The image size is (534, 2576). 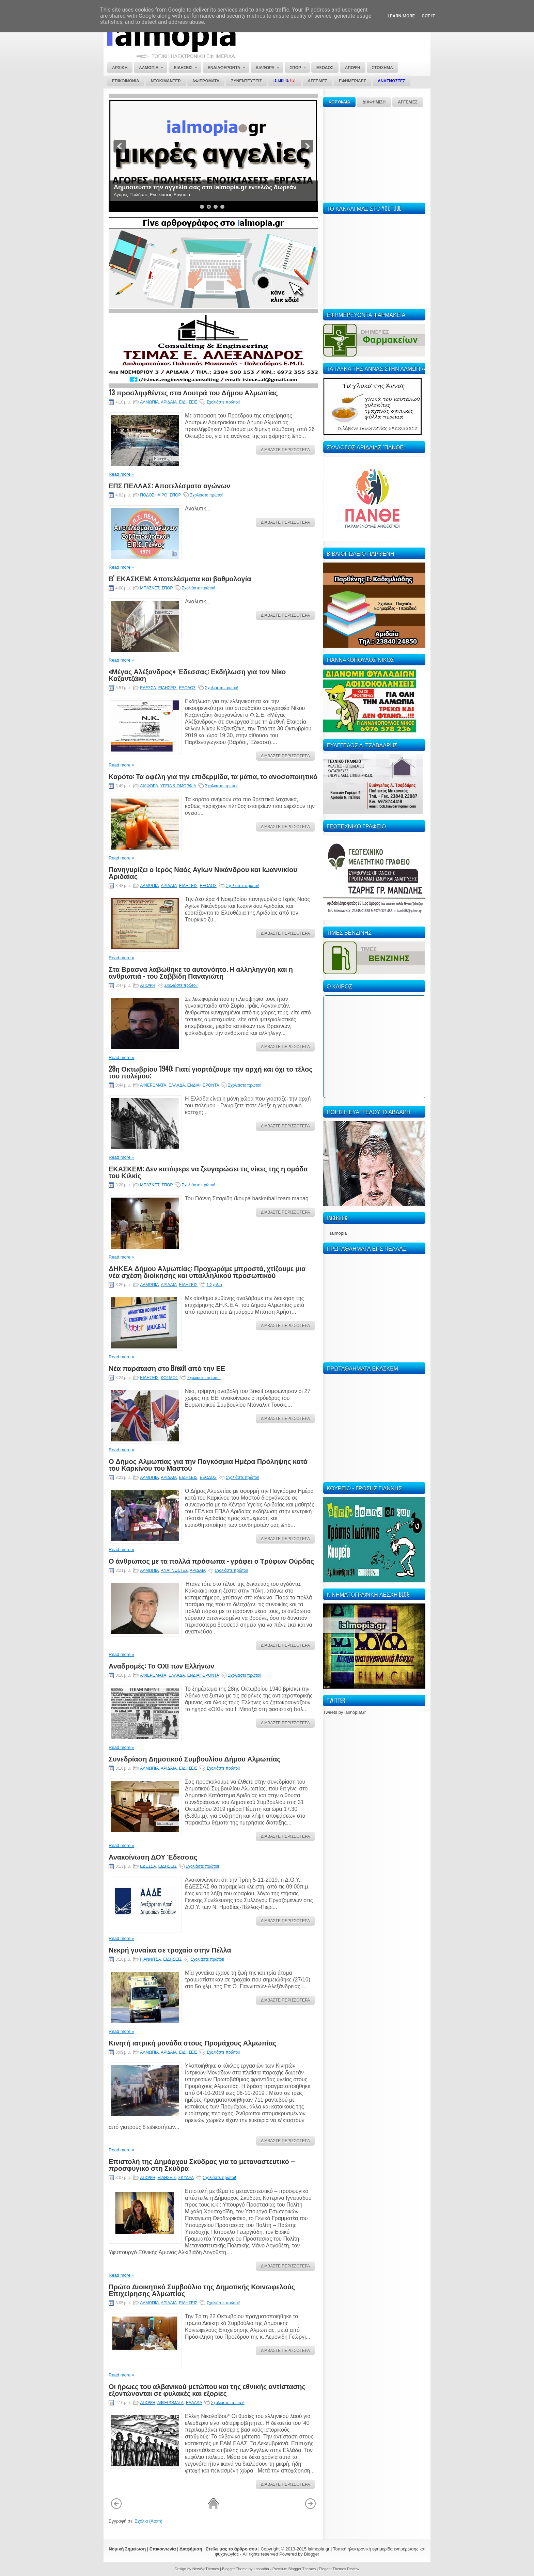 I want to click on «Μέγας Αλέξανδρος» Έδεσσας: Εκδήλωση για τον Νίκο Καζαντζάκη, so click(x=197, y=674).